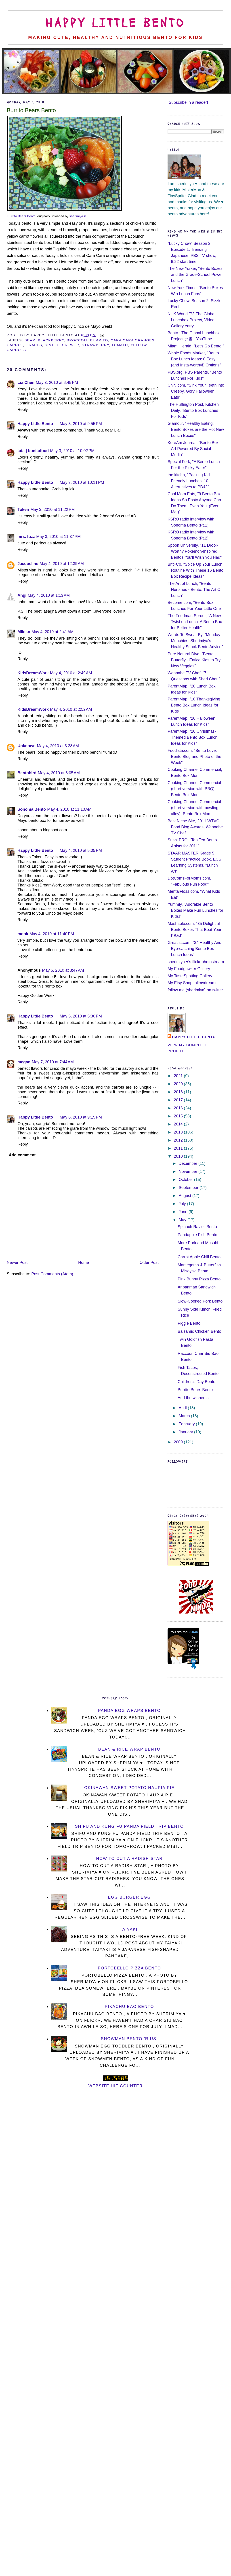 The height and width of the screenshot is (2576, 231). I want to click on May 5, 2010 at 3:47 AM, so click(63, 970).